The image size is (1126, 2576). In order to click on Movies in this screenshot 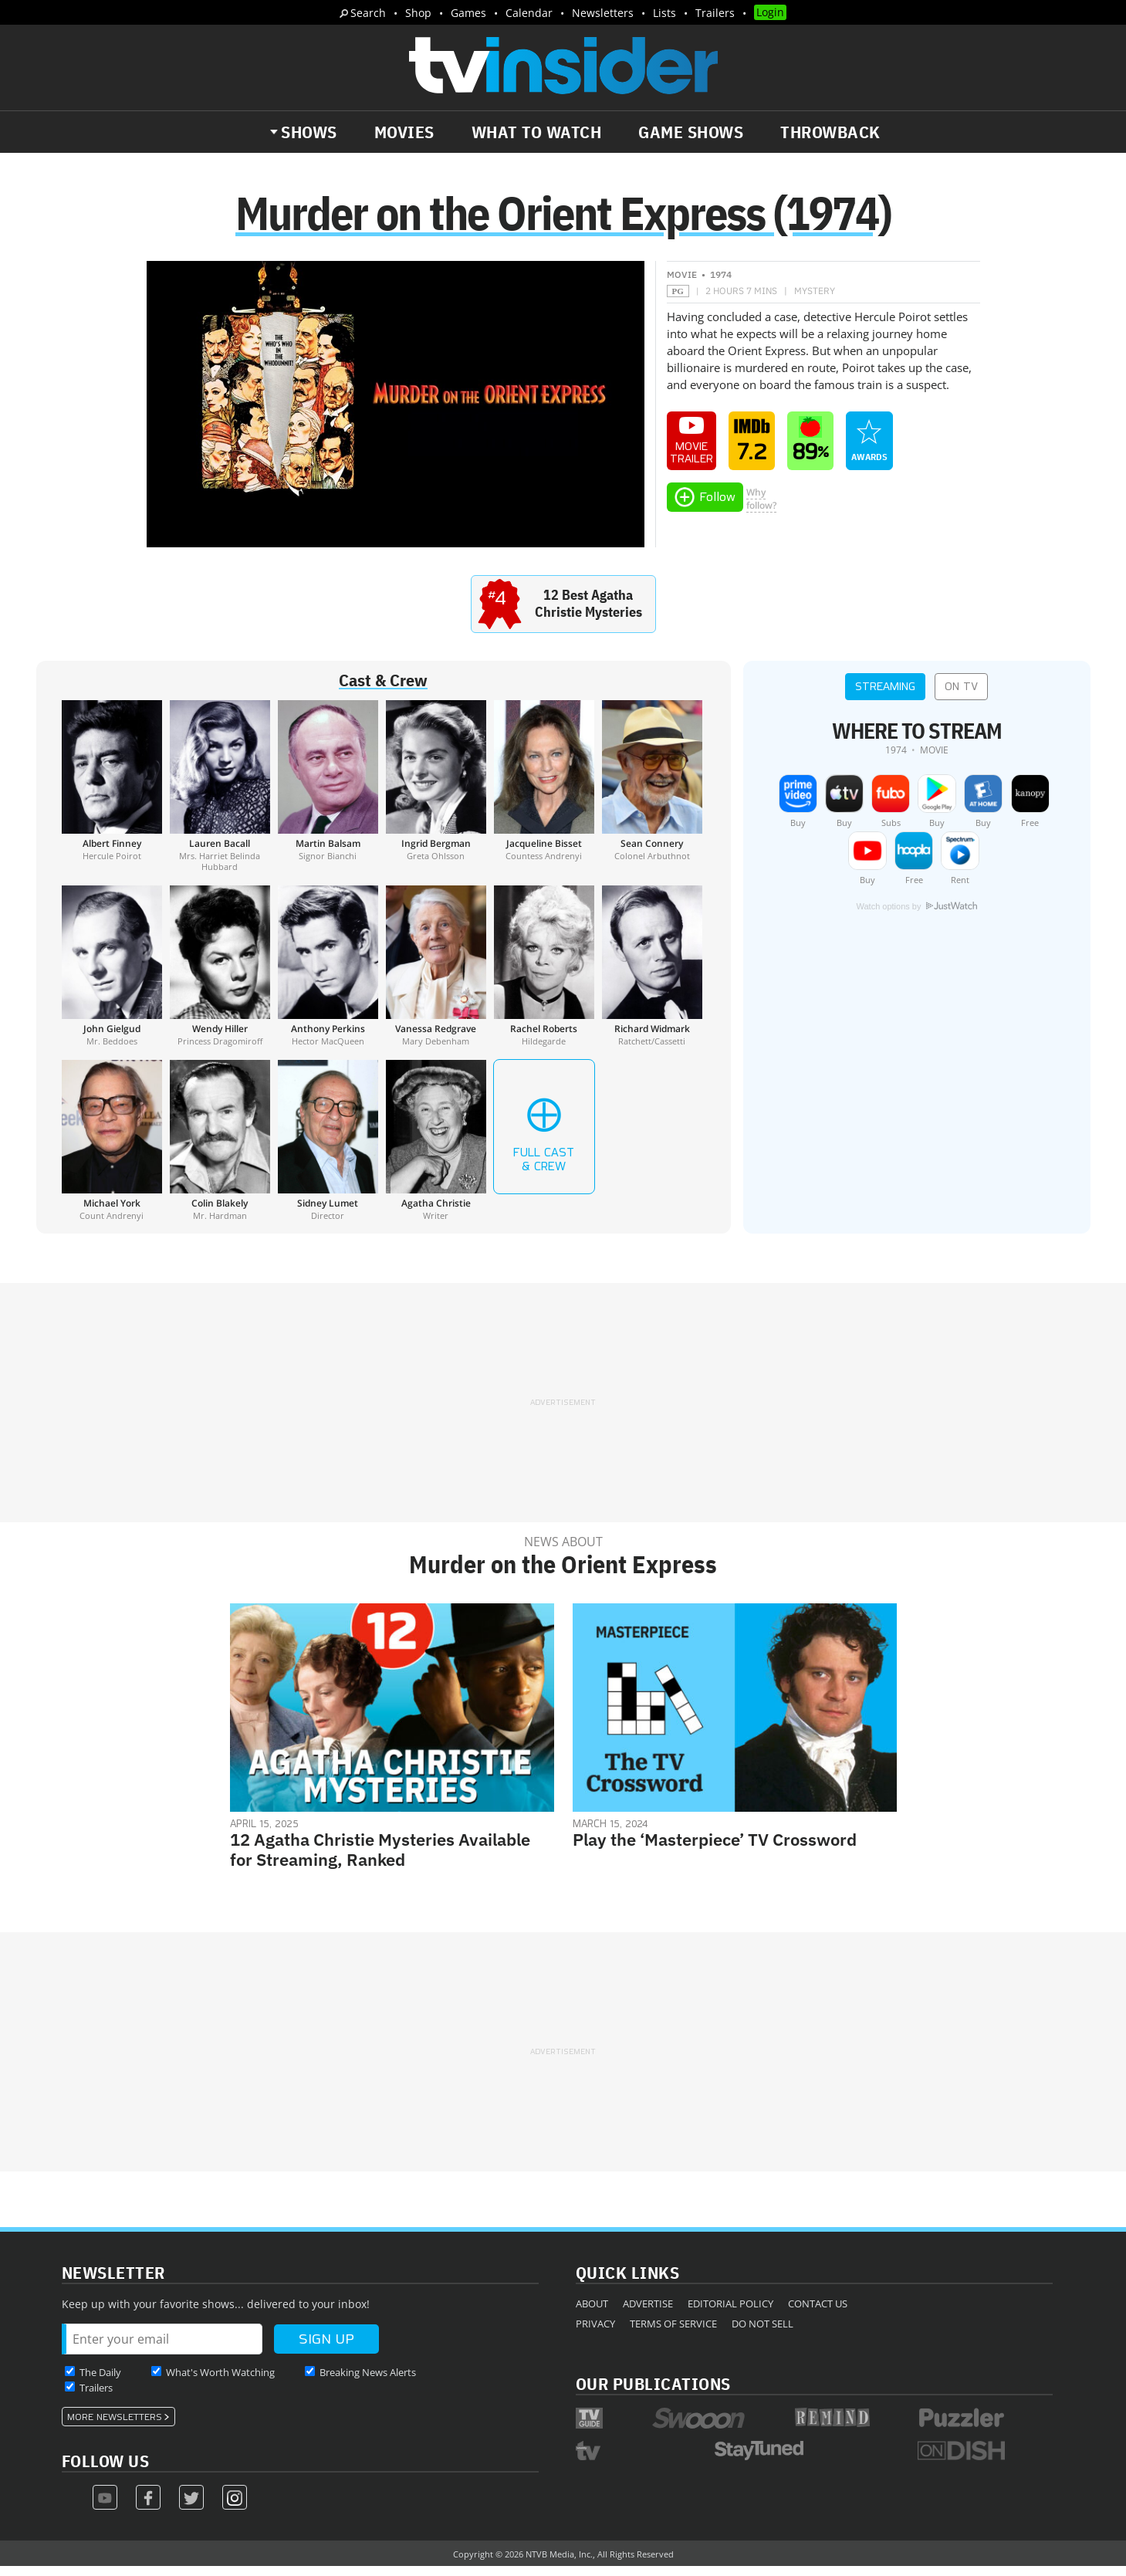, I will do `click(404, 132)`.